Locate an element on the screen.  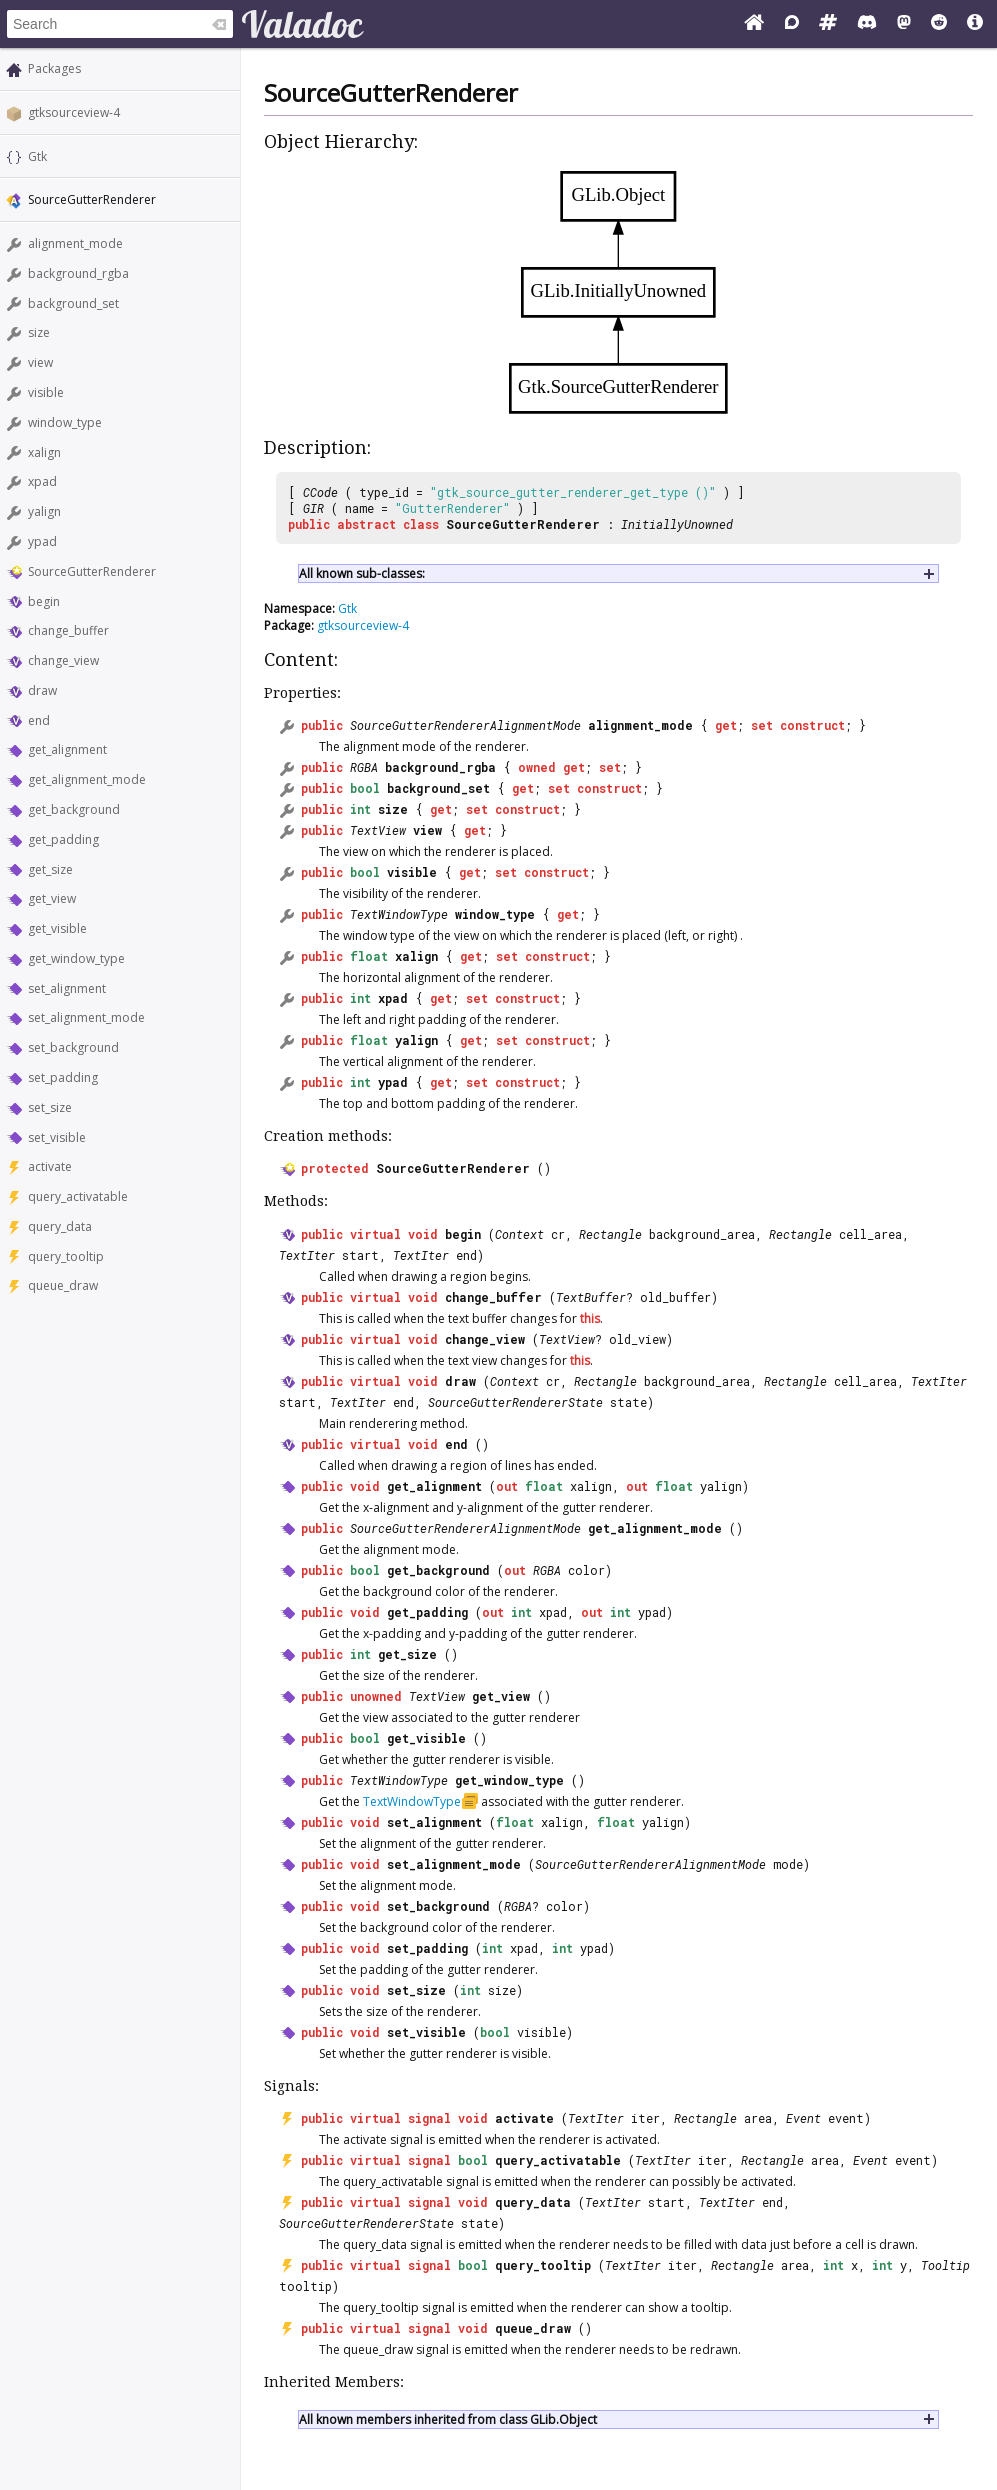
view is located at coordinates (40, 362).